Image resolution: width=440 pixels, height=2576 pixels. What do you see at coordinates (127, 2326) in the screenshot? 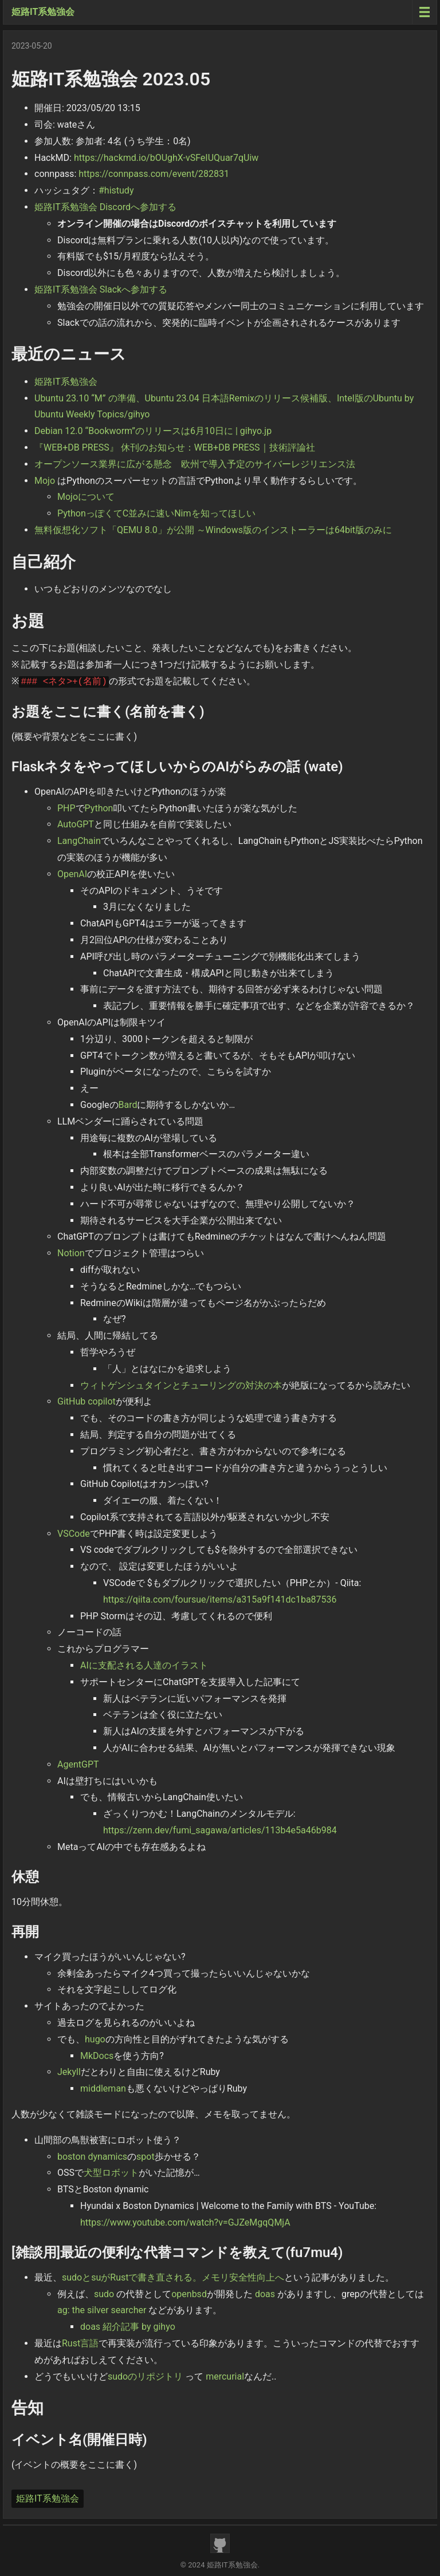
I see `doas 紹介記事 by gihyo` at bounding box center [127, 2326].